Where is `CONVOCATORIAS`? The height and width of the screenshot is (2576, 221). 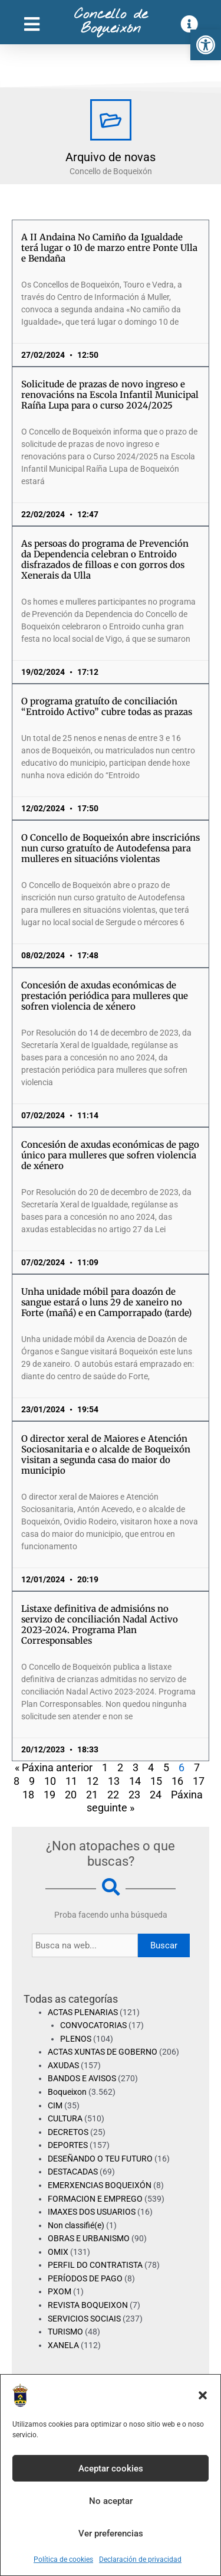 CONVOCATORIAS is located at coordinates (93, 2025).